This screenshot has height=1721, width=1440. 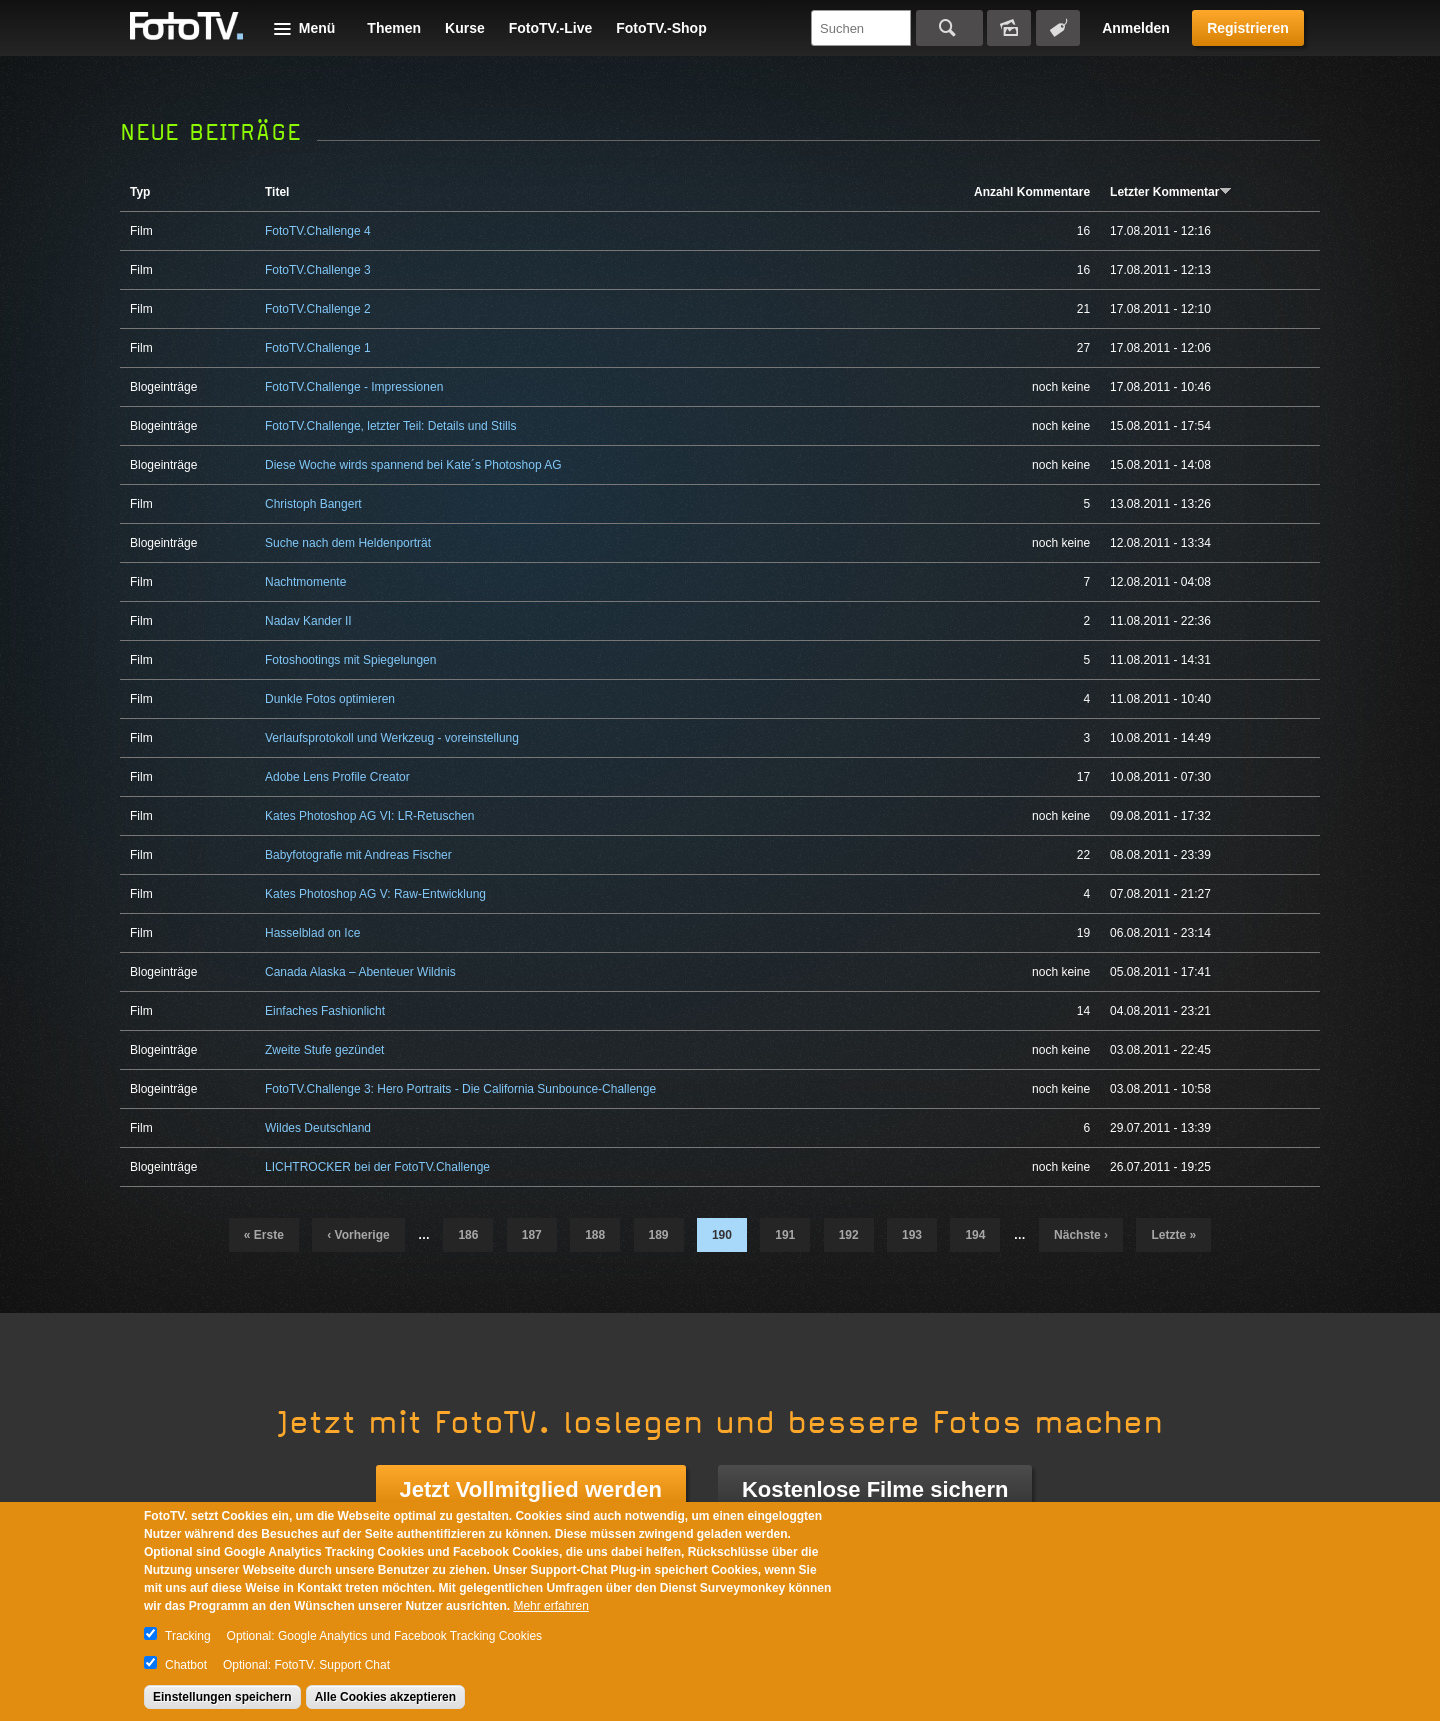 What do you see at coordinates (337, 777) in the screenshot?
I see `Adobe Lens Profile Creator` at bounding box center [337, 777].